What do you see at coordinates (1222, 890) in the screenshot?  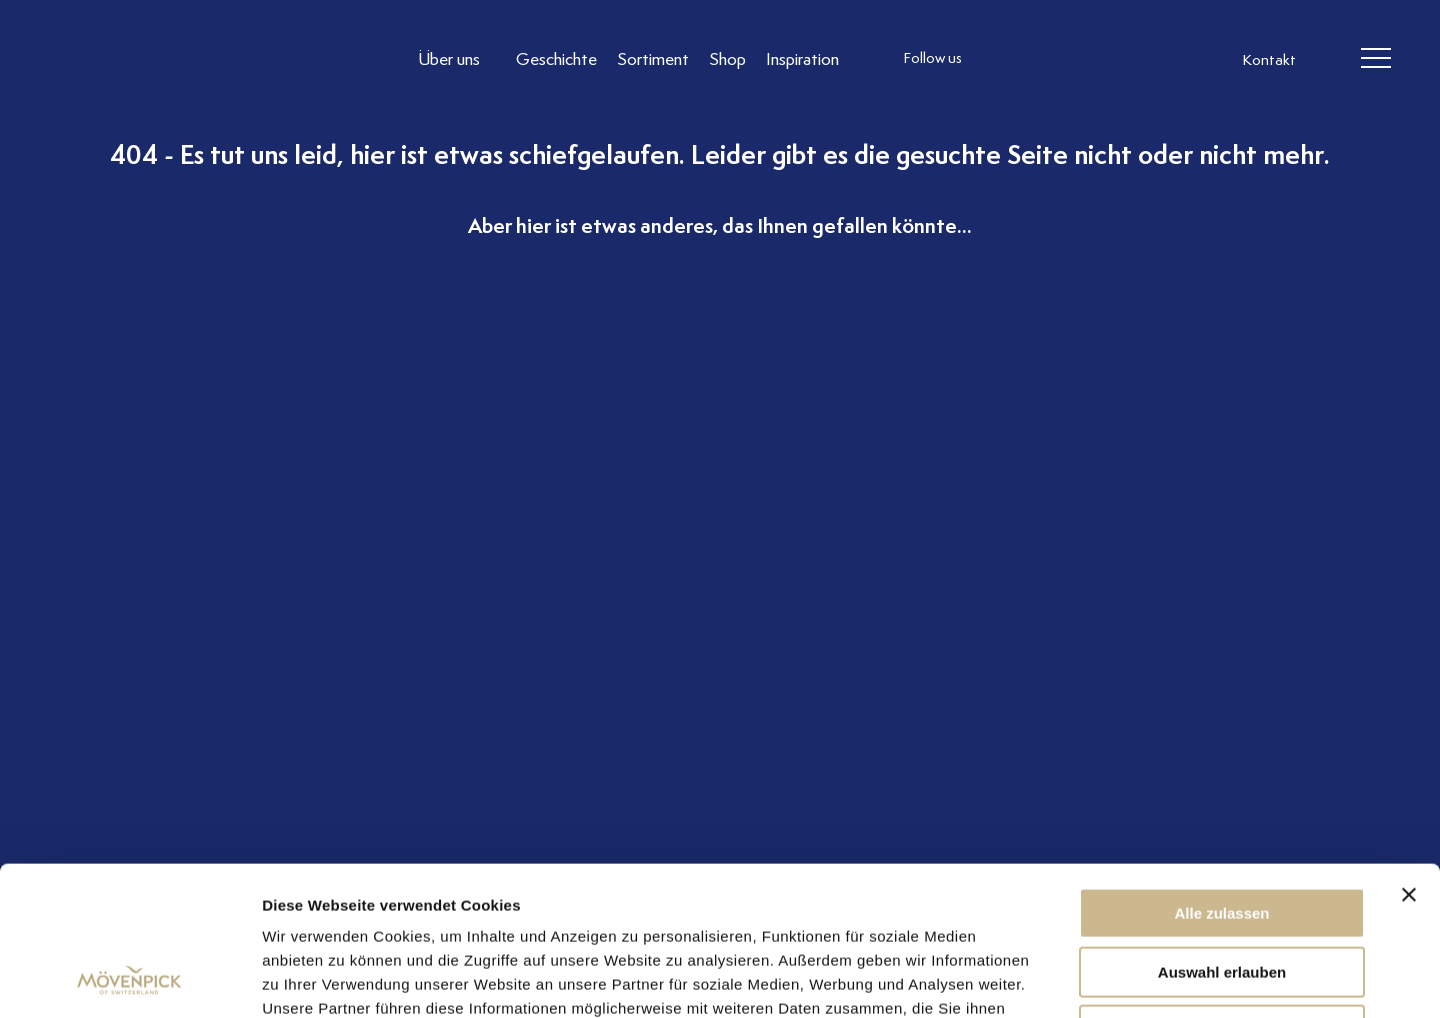 I see `Ablehnen` at bounding box center [1222, 890].